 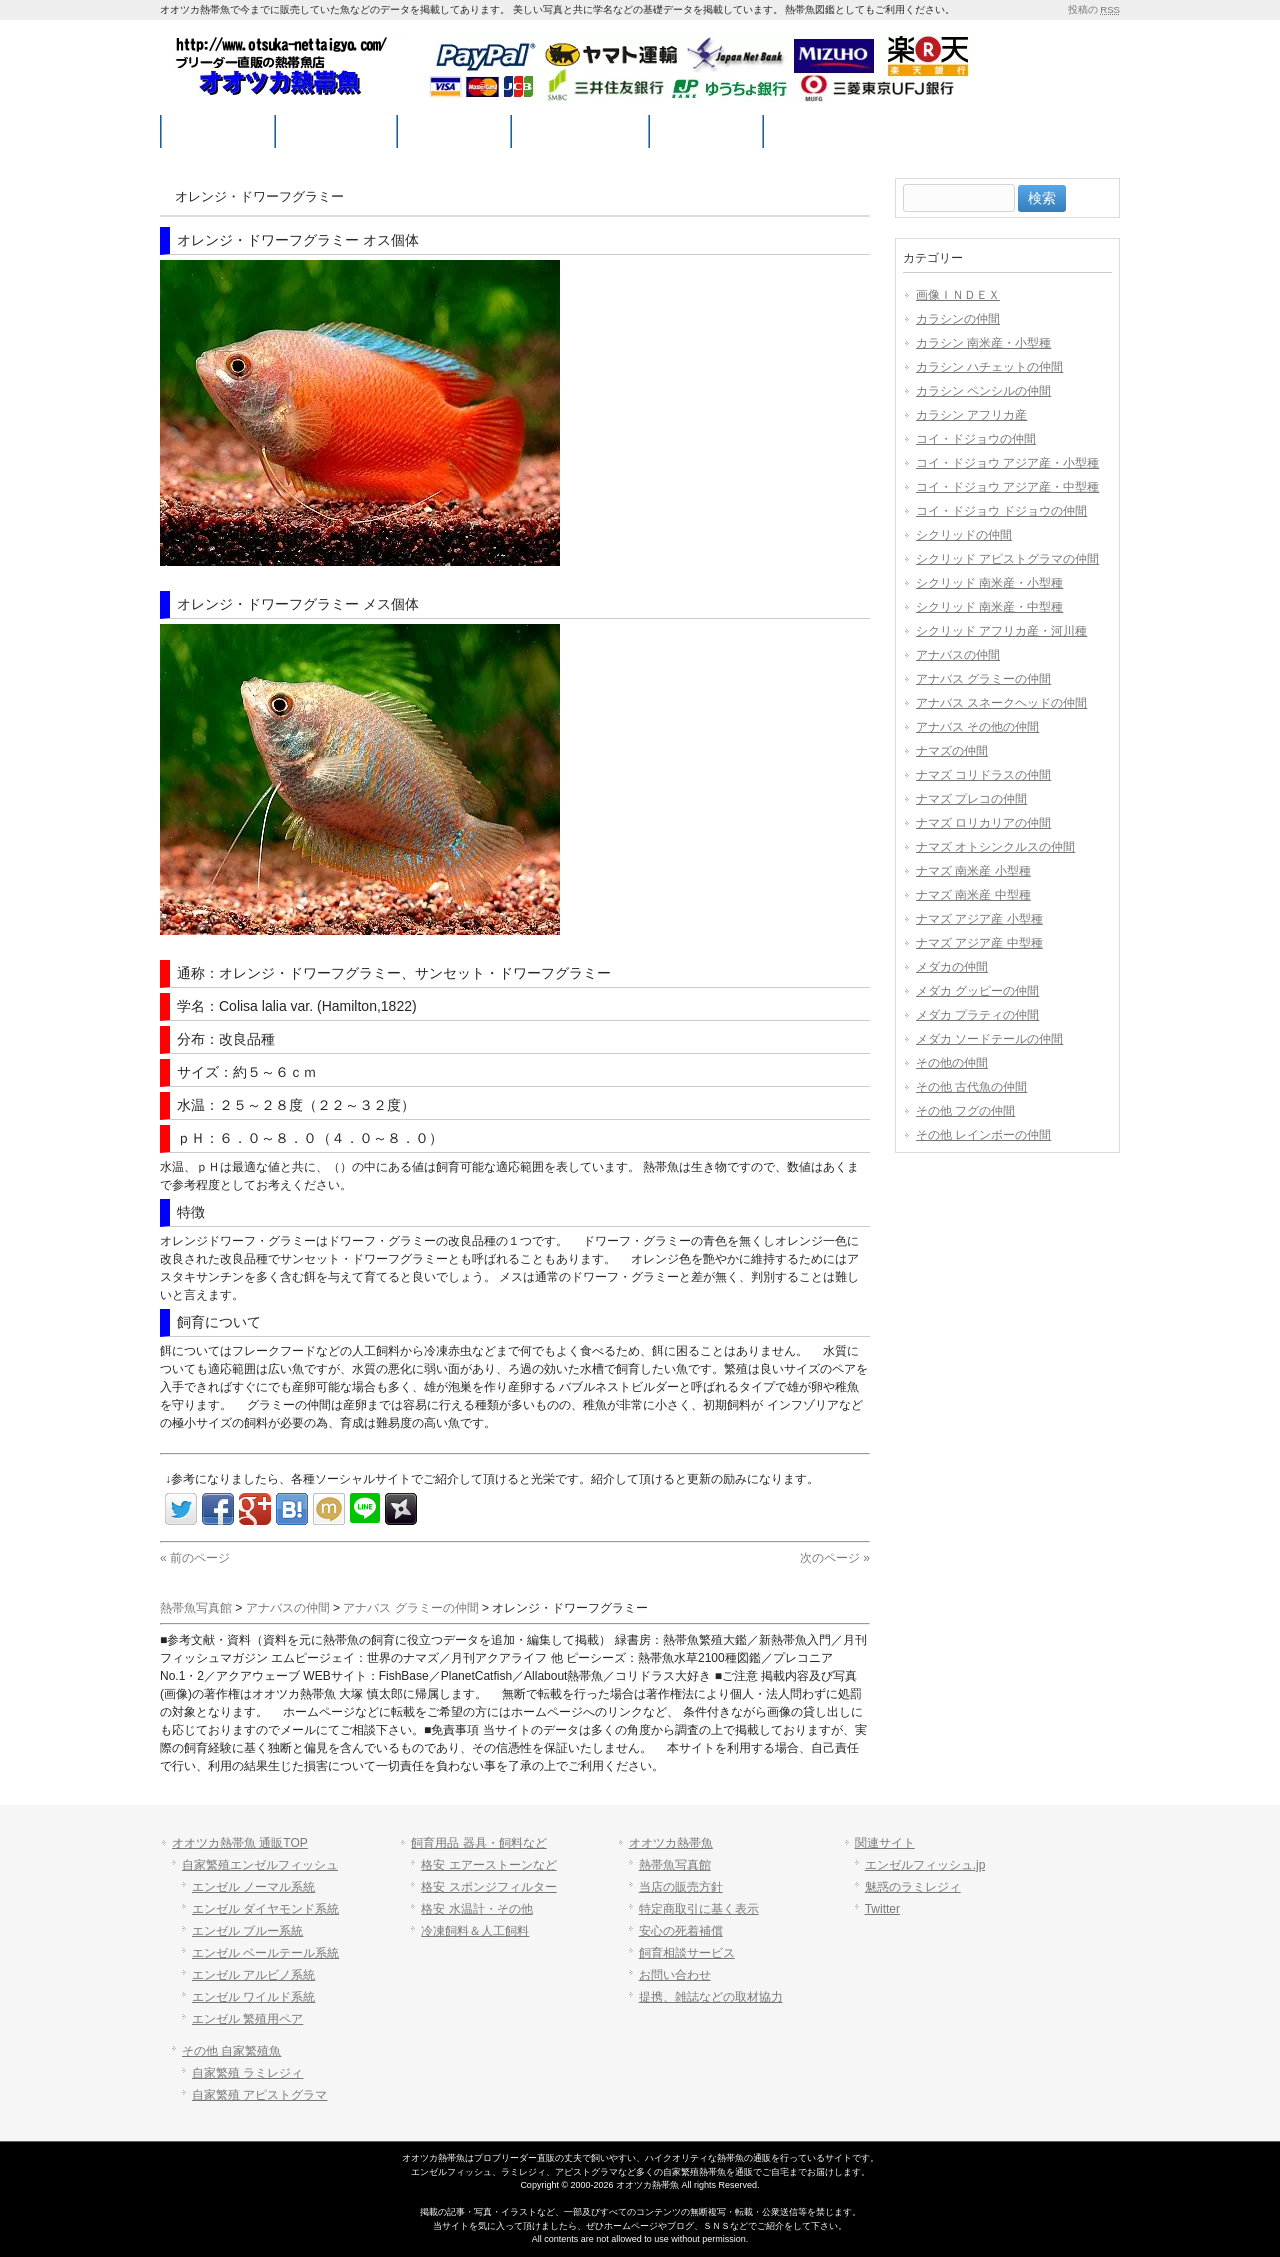 I want to click on シクリッド 南米産・小型種, so click(x=989, y=583).